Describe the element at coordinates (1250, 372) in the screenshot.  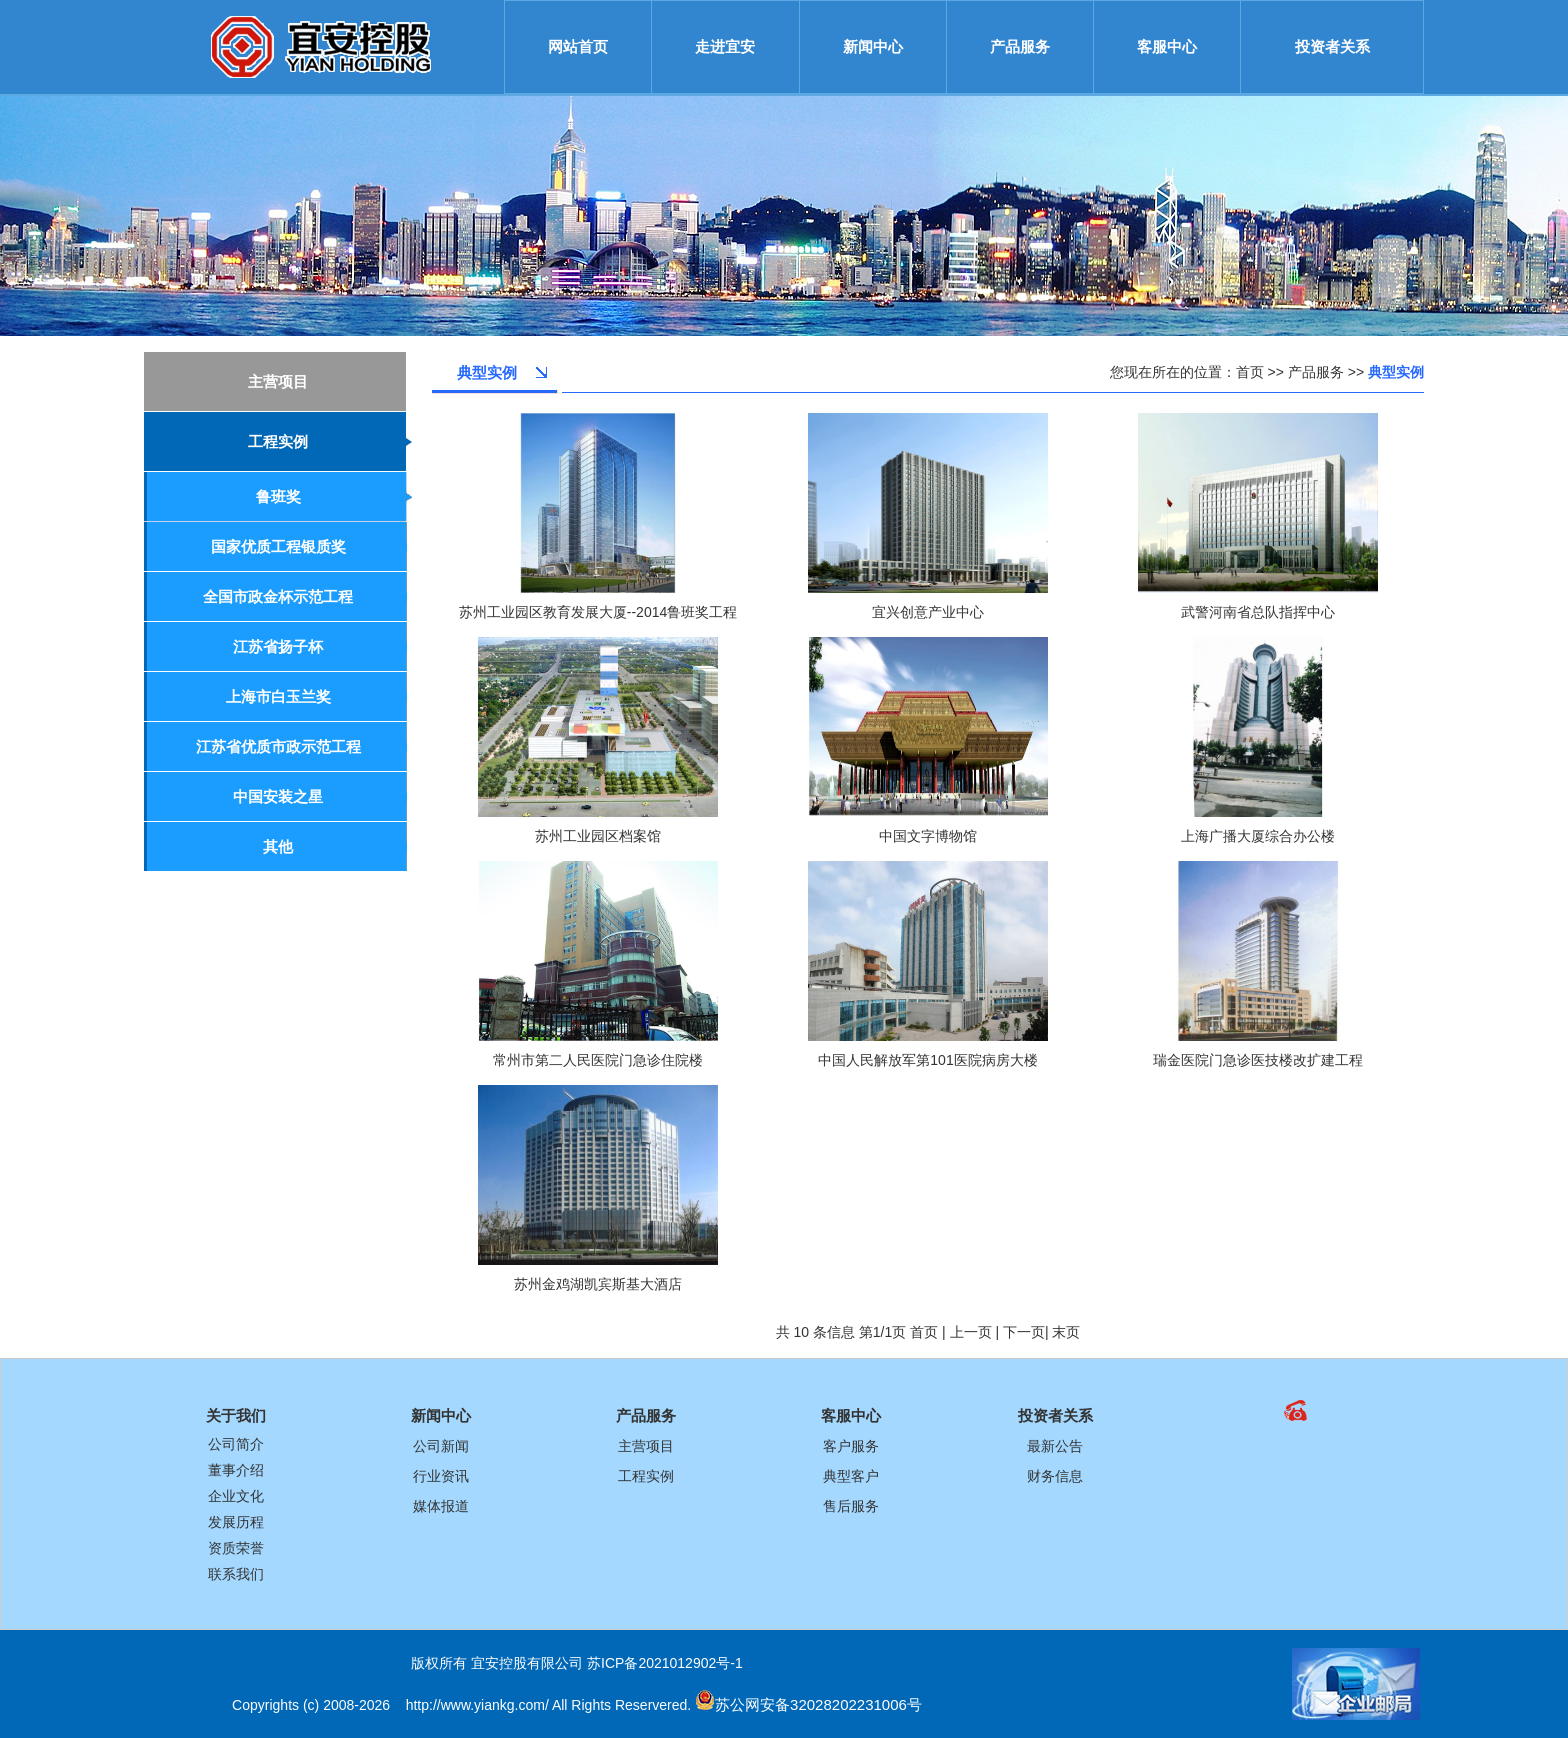
I see `首页` at that location.